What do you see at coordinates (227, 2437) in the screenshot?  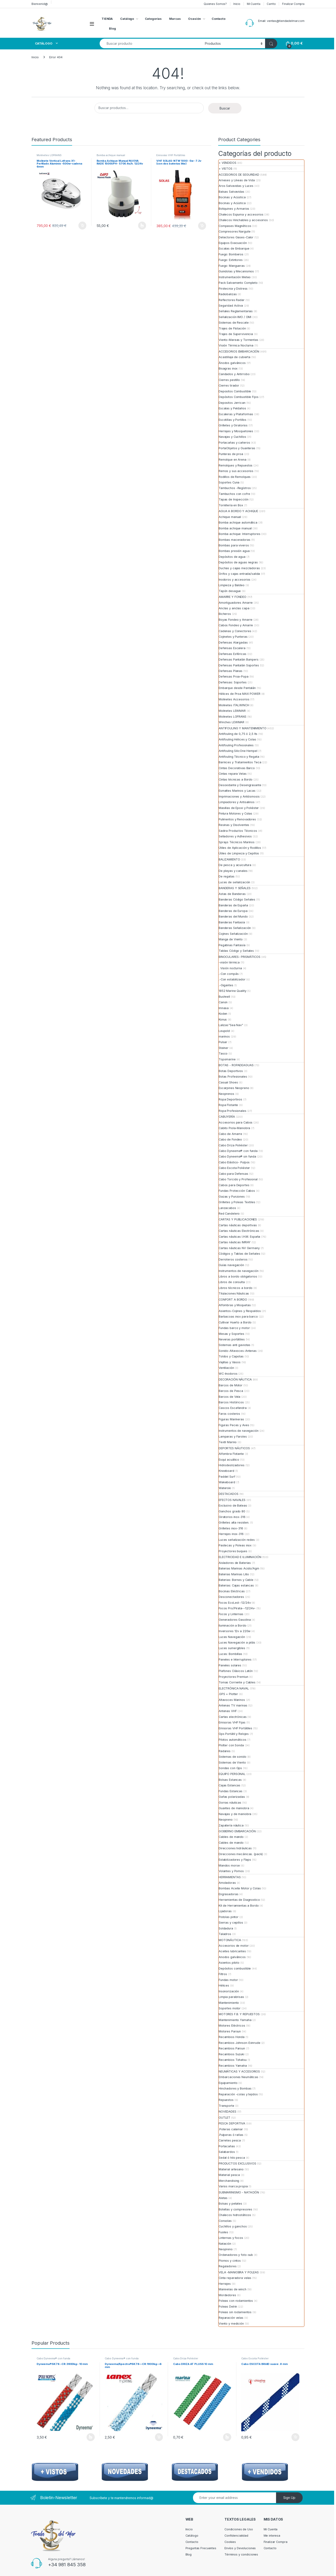 I see `Seleccionar opciones [Elige las opciones para “Cabo DRIZA AT PLUSS 10 mm”]` at bounding box center [227, 2437].